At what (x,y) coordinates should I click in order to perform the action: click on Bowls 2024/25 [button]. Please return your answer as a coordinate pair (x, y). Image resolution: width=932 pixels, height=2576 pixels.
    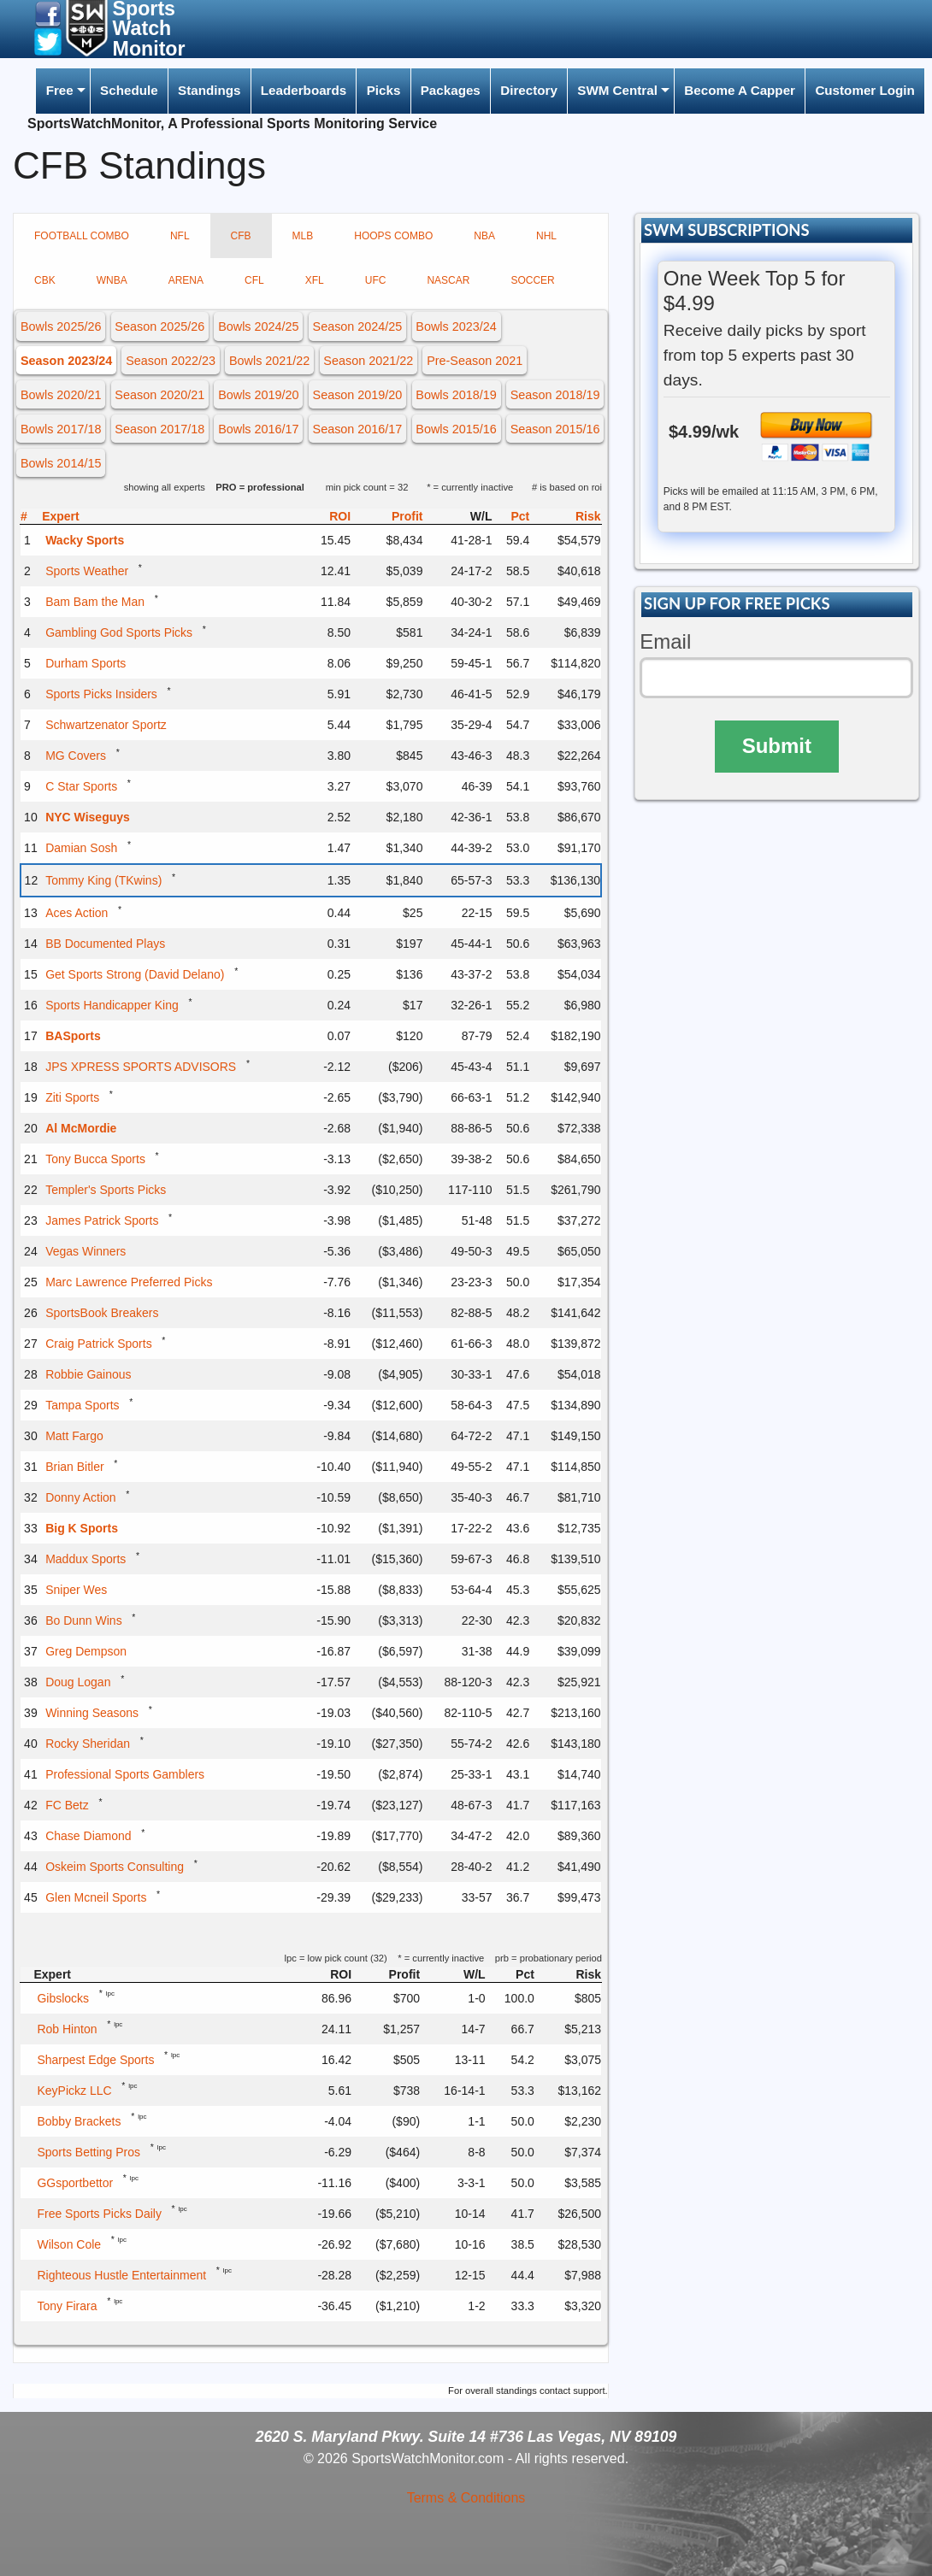
    Looking at the image, I should click on (258, 326).